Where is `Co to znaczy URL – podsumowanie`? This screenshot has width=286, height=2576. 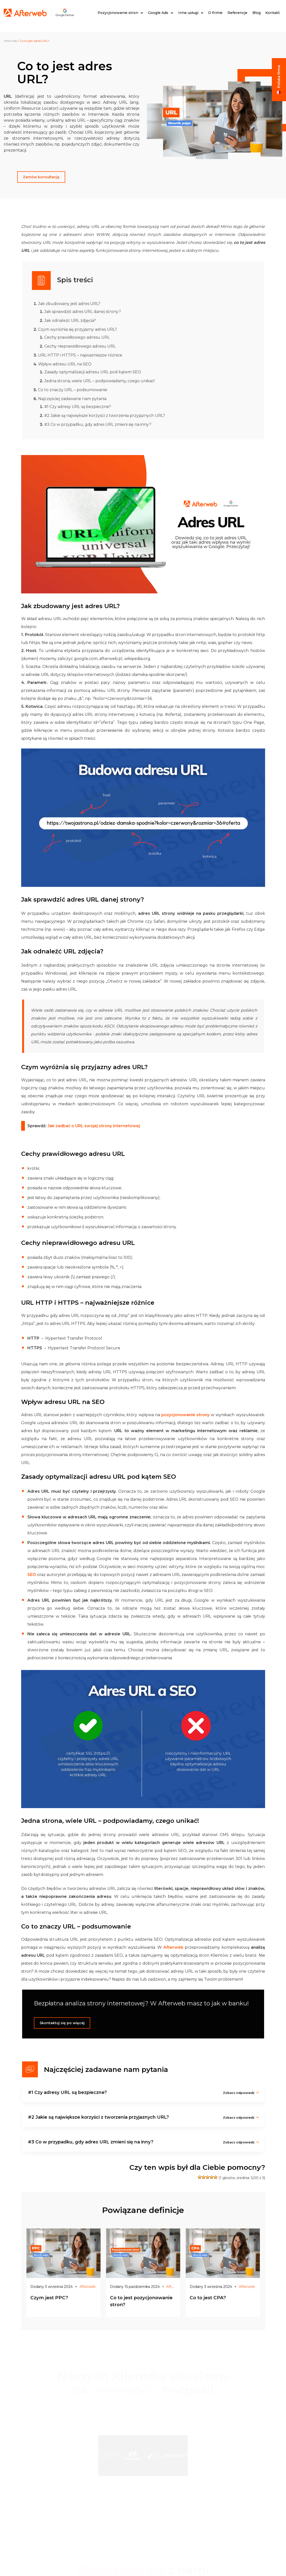
Co to znaczy URL – podsumowanie is located at coordinates (90, 1069).